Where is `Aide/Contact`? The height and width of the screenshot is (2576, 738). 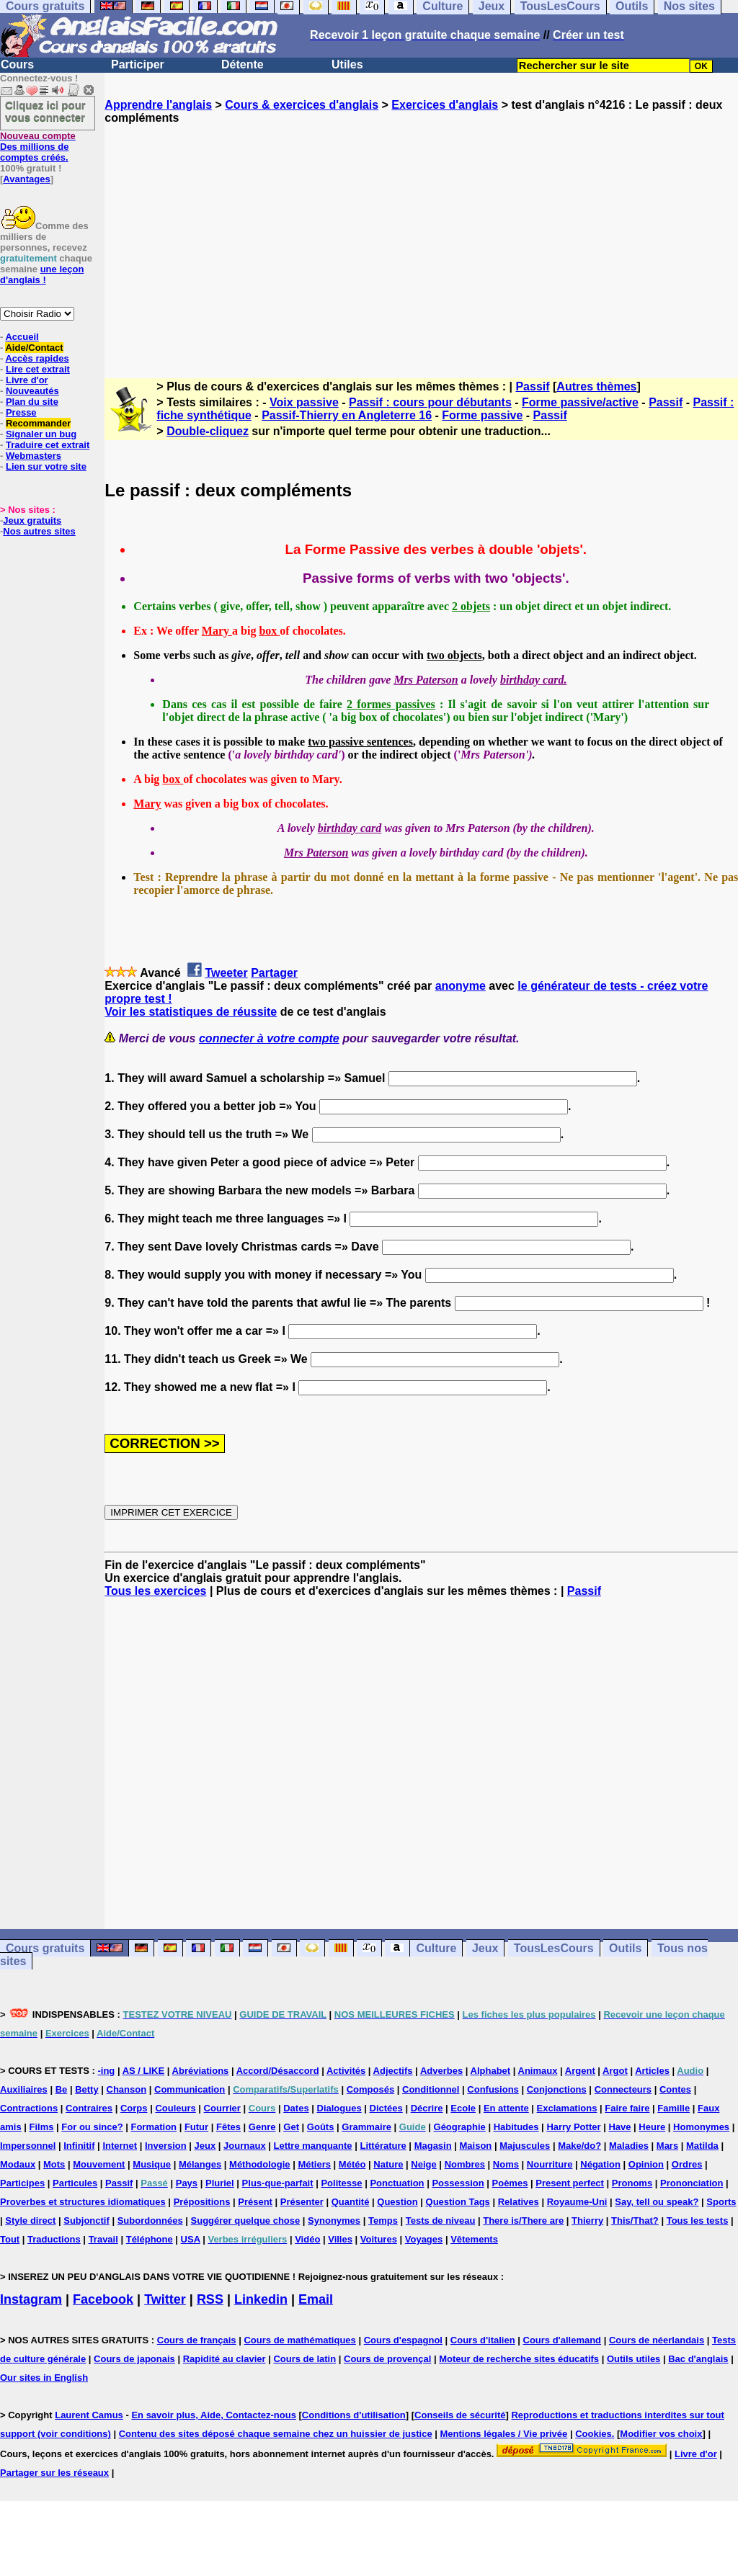
Aide/Contact is located at coordinates (34, 347).